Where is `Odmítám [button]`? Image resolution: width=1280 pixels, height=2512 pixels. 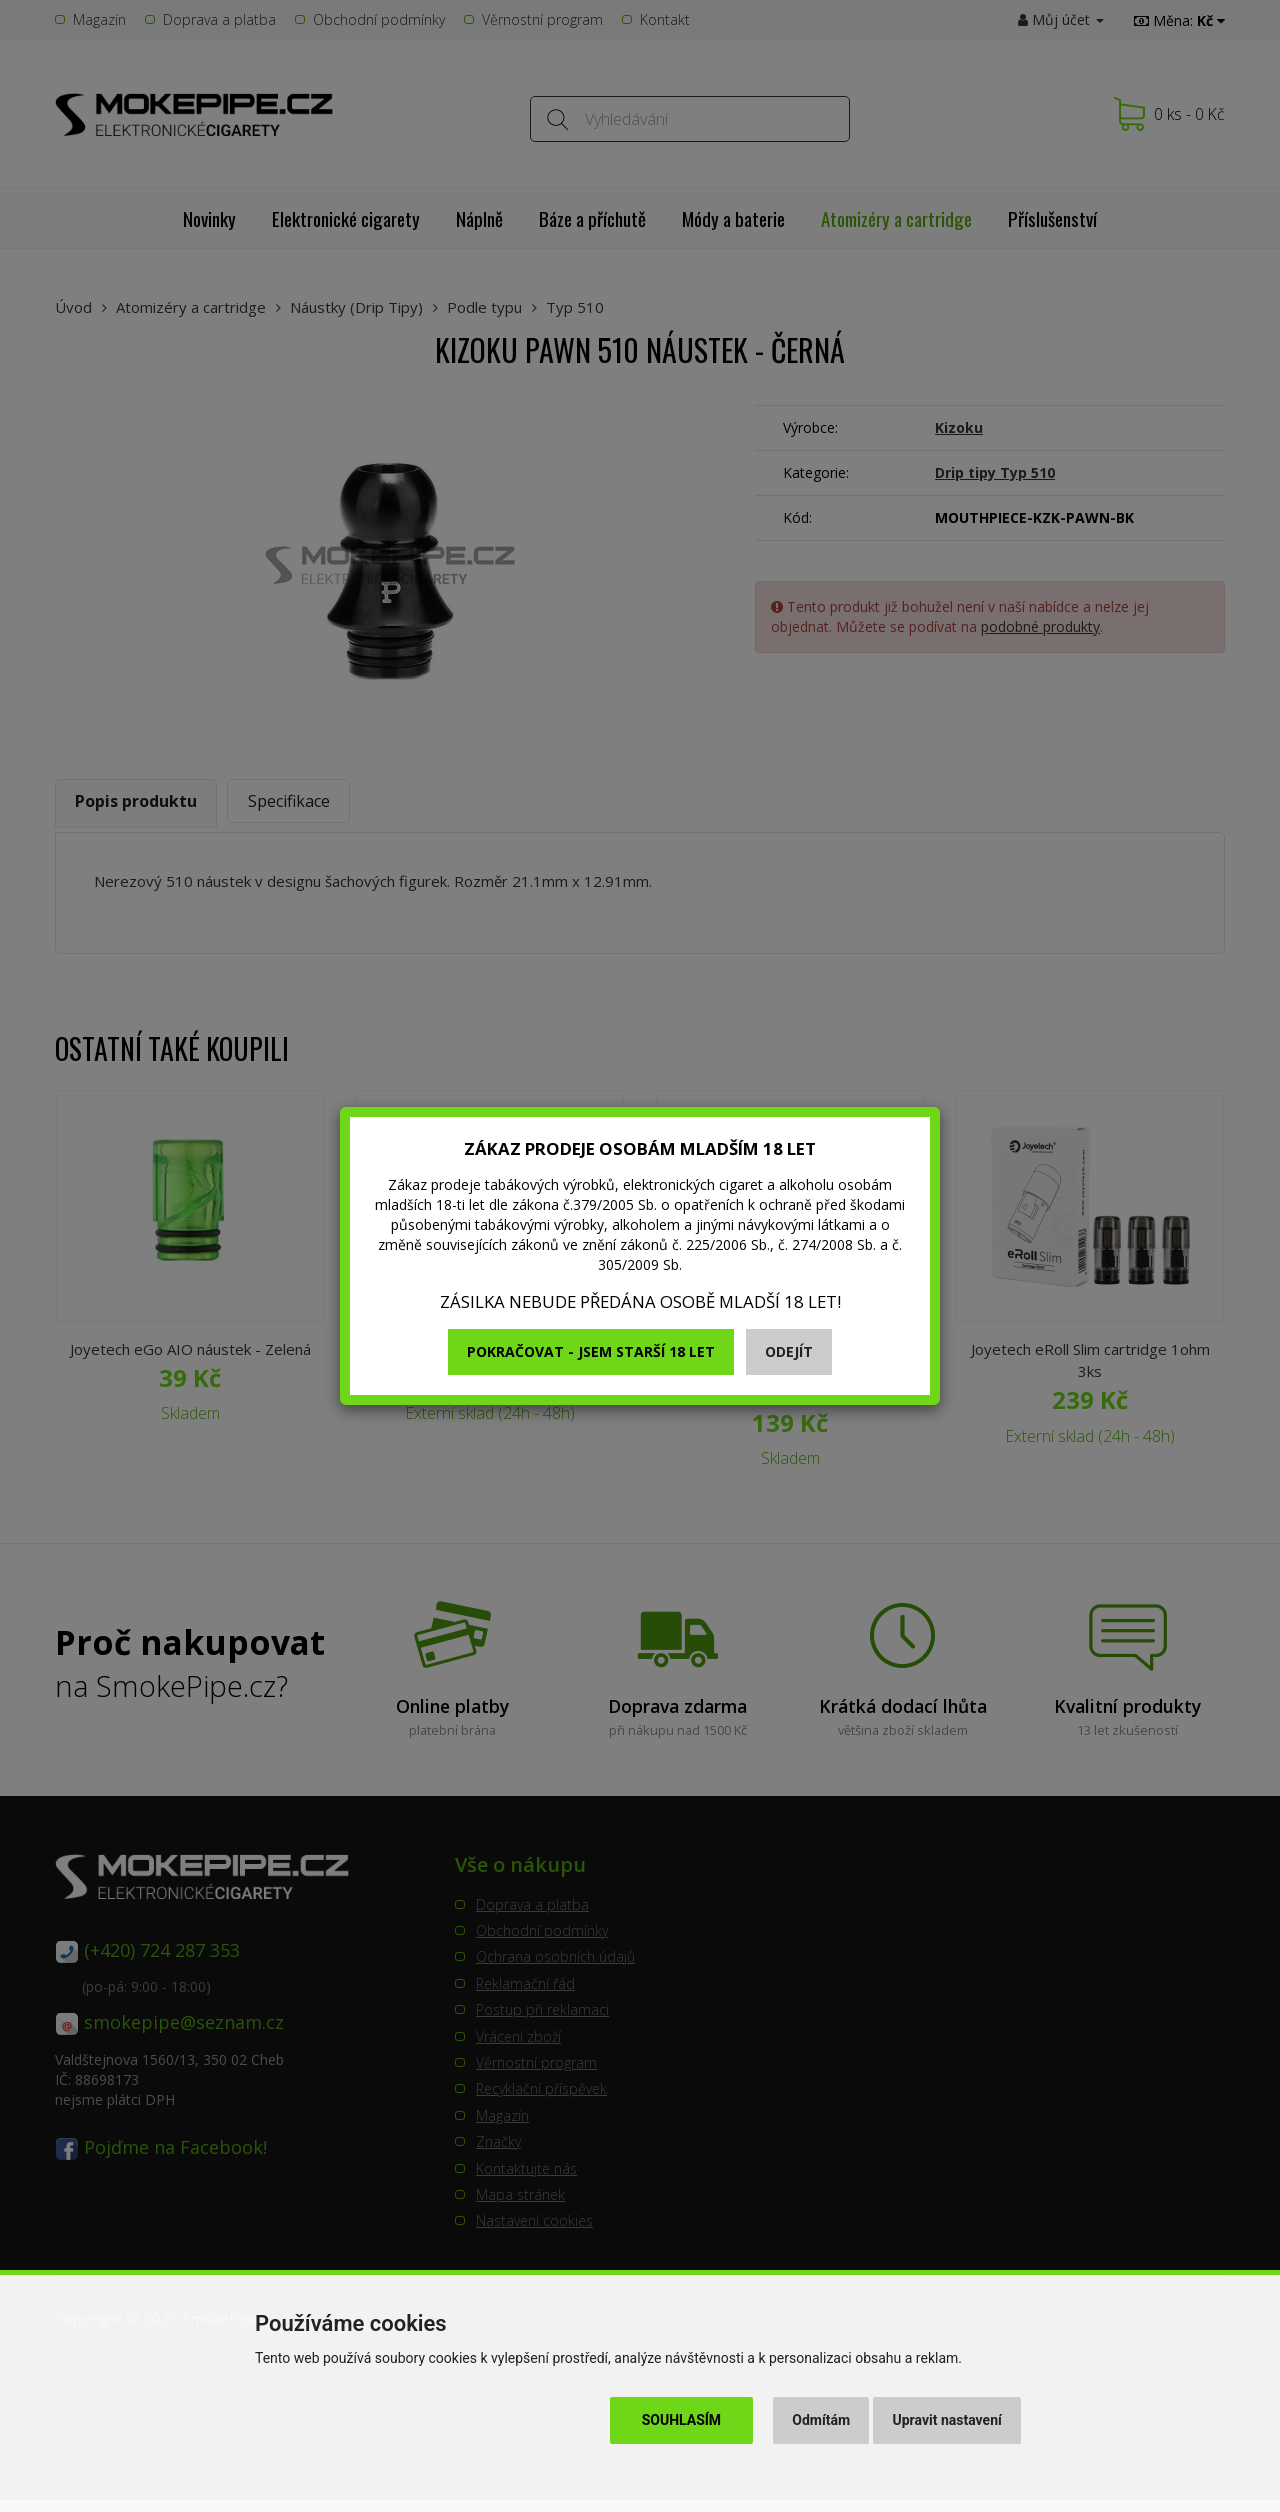
Odmítám [button] is located at coordinates (821, 2420).